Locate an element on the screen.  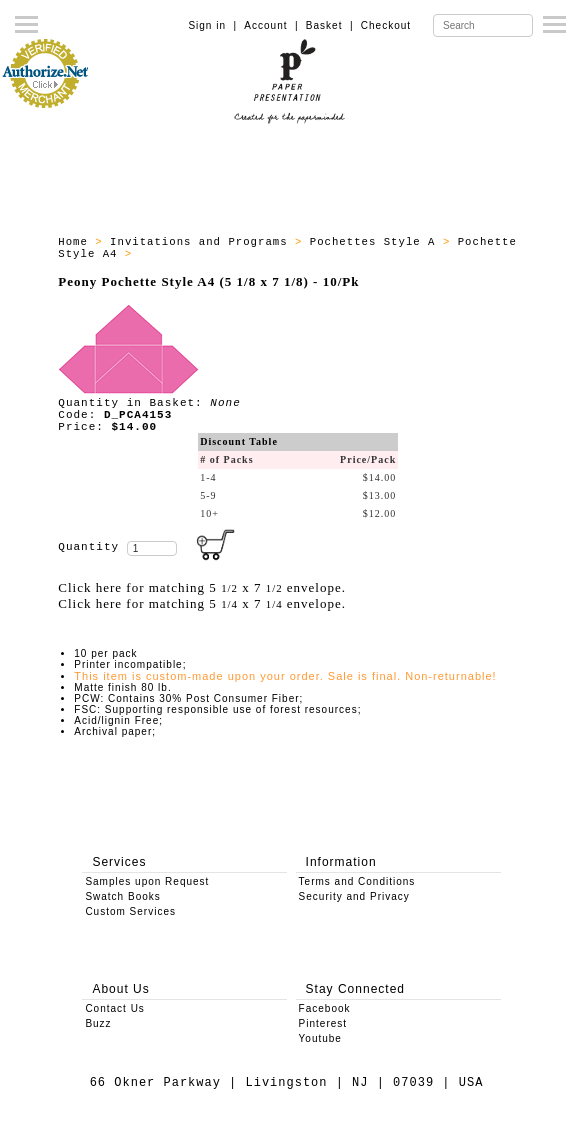
Buzz is located at coordinates (98, 1023).